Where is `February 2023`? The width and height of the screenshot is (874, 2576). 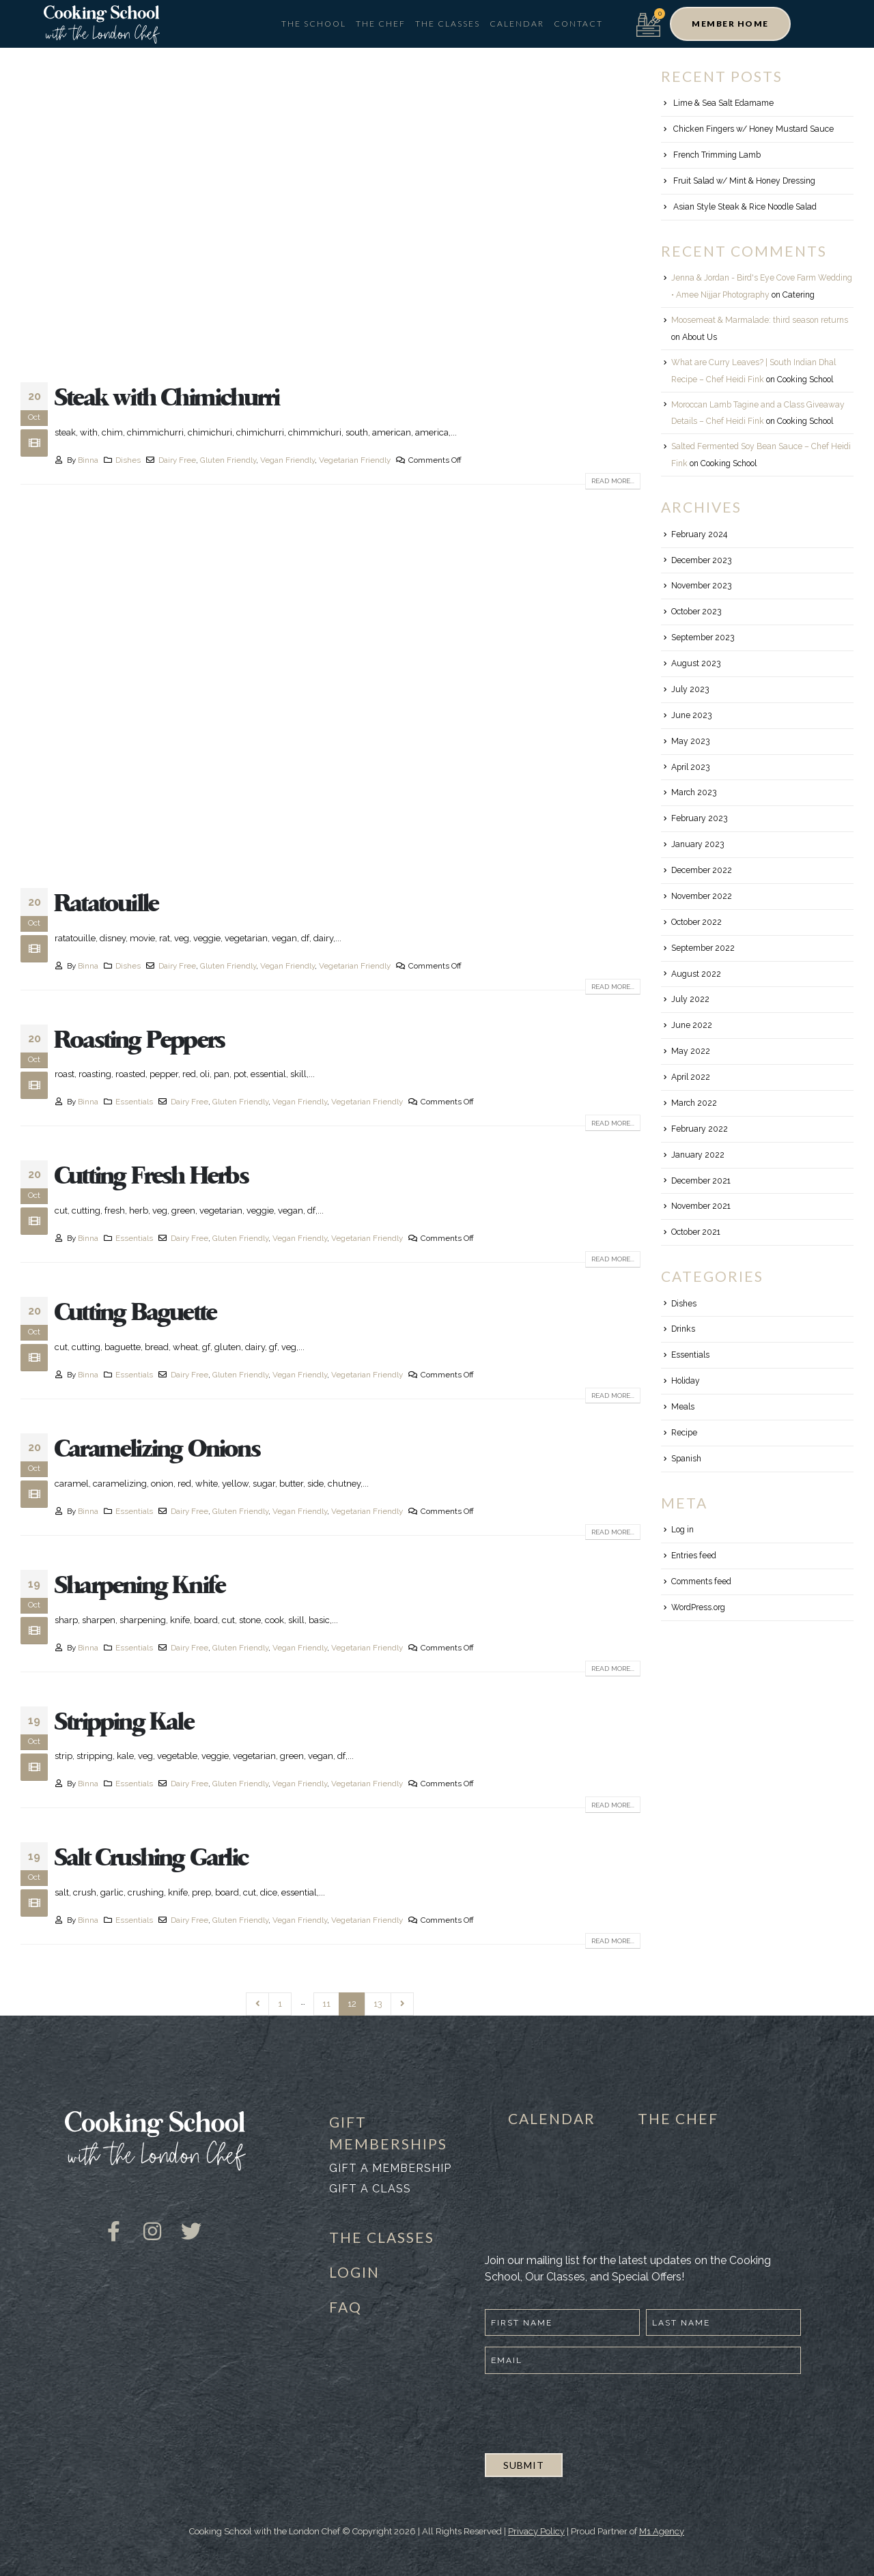 February 2023 is located at coordinates (699, 818).